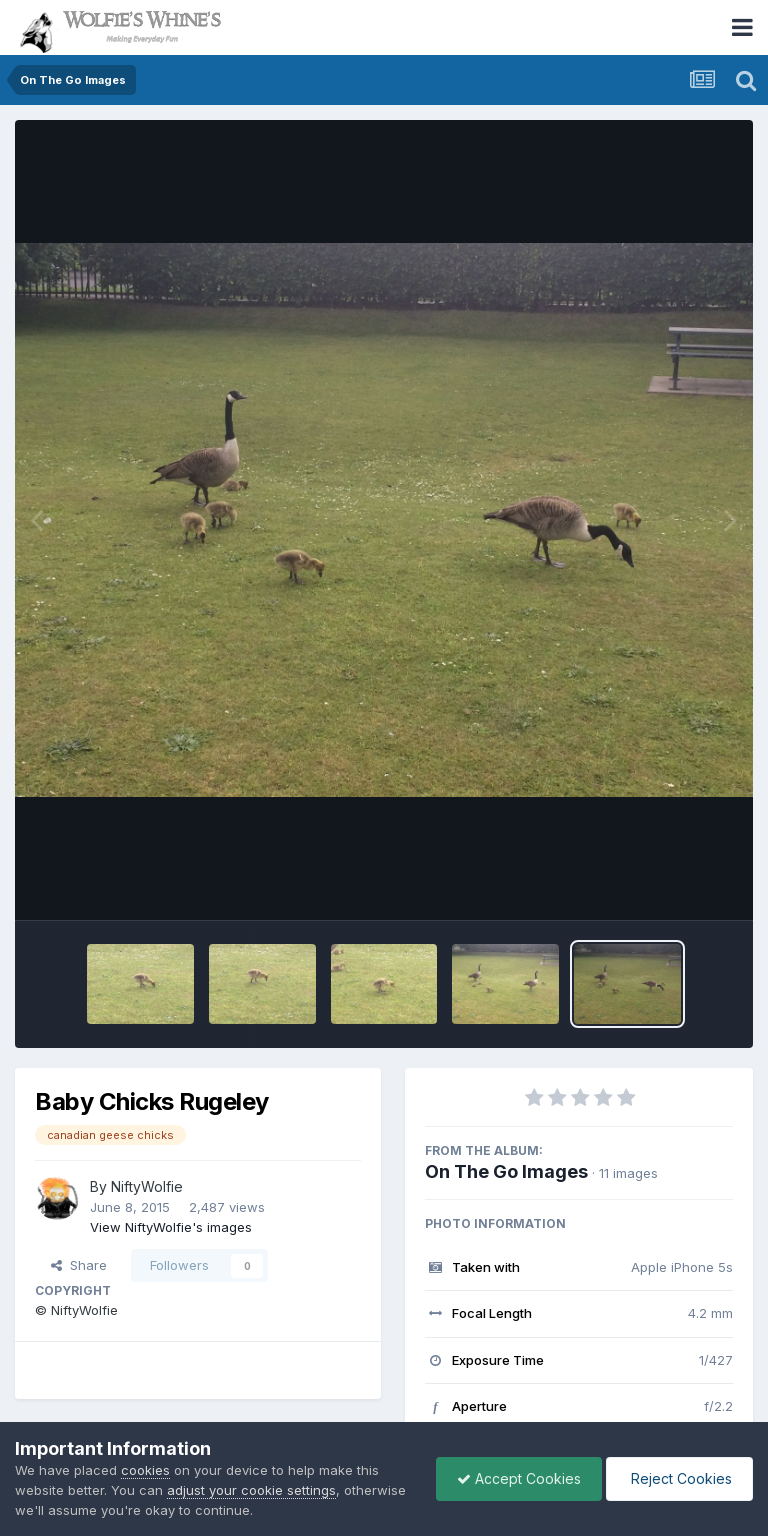 This screenshot has width=768, height=1536. I want to click on Accept Cookies, so click(519, 1478).